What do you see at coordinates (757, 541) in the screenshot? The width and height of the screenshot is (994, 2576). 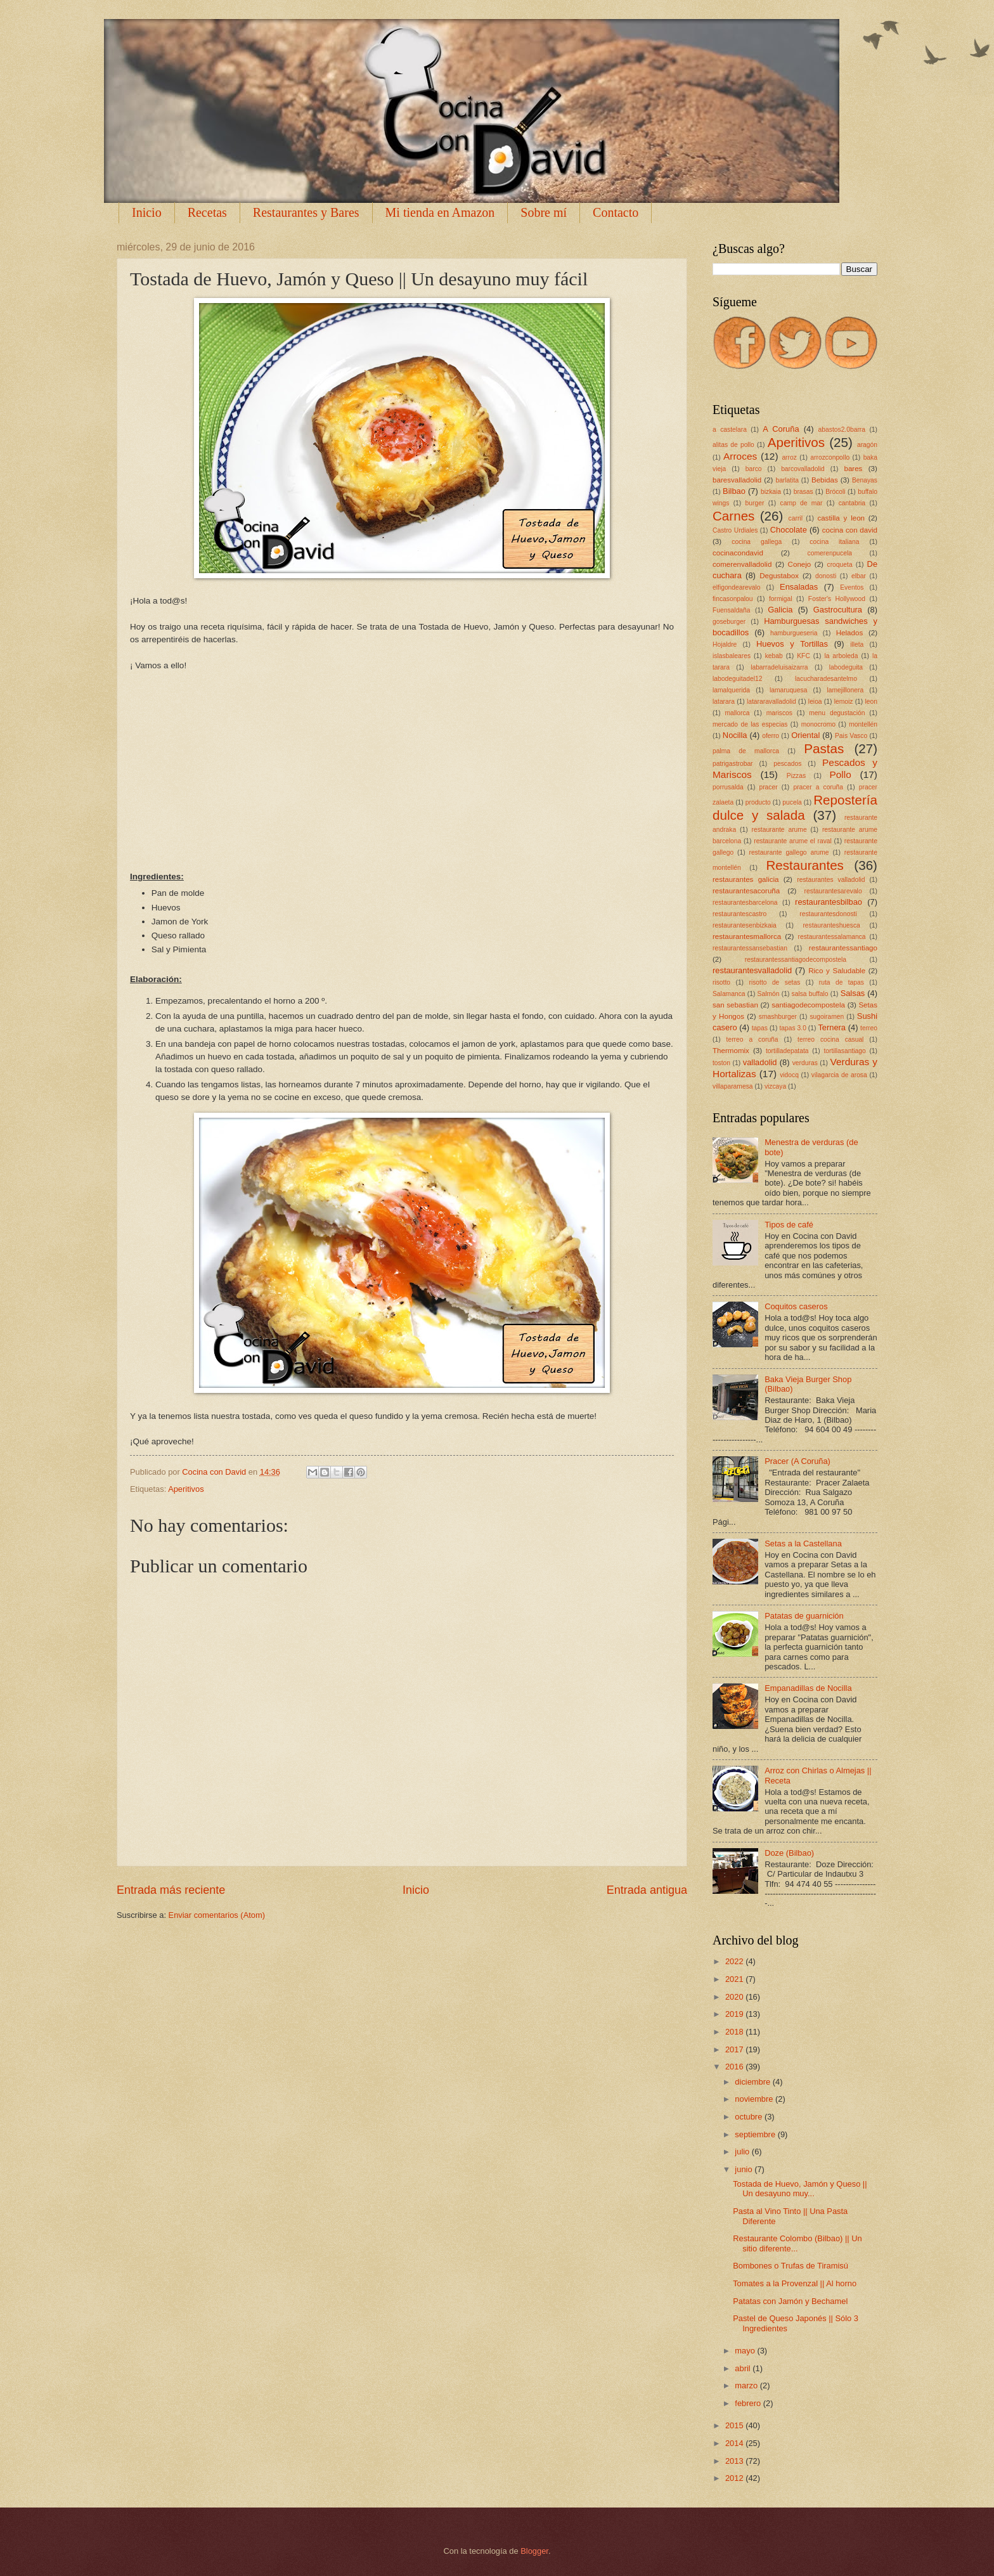 I see `cocina gallega` at bounding box center [757, 541].